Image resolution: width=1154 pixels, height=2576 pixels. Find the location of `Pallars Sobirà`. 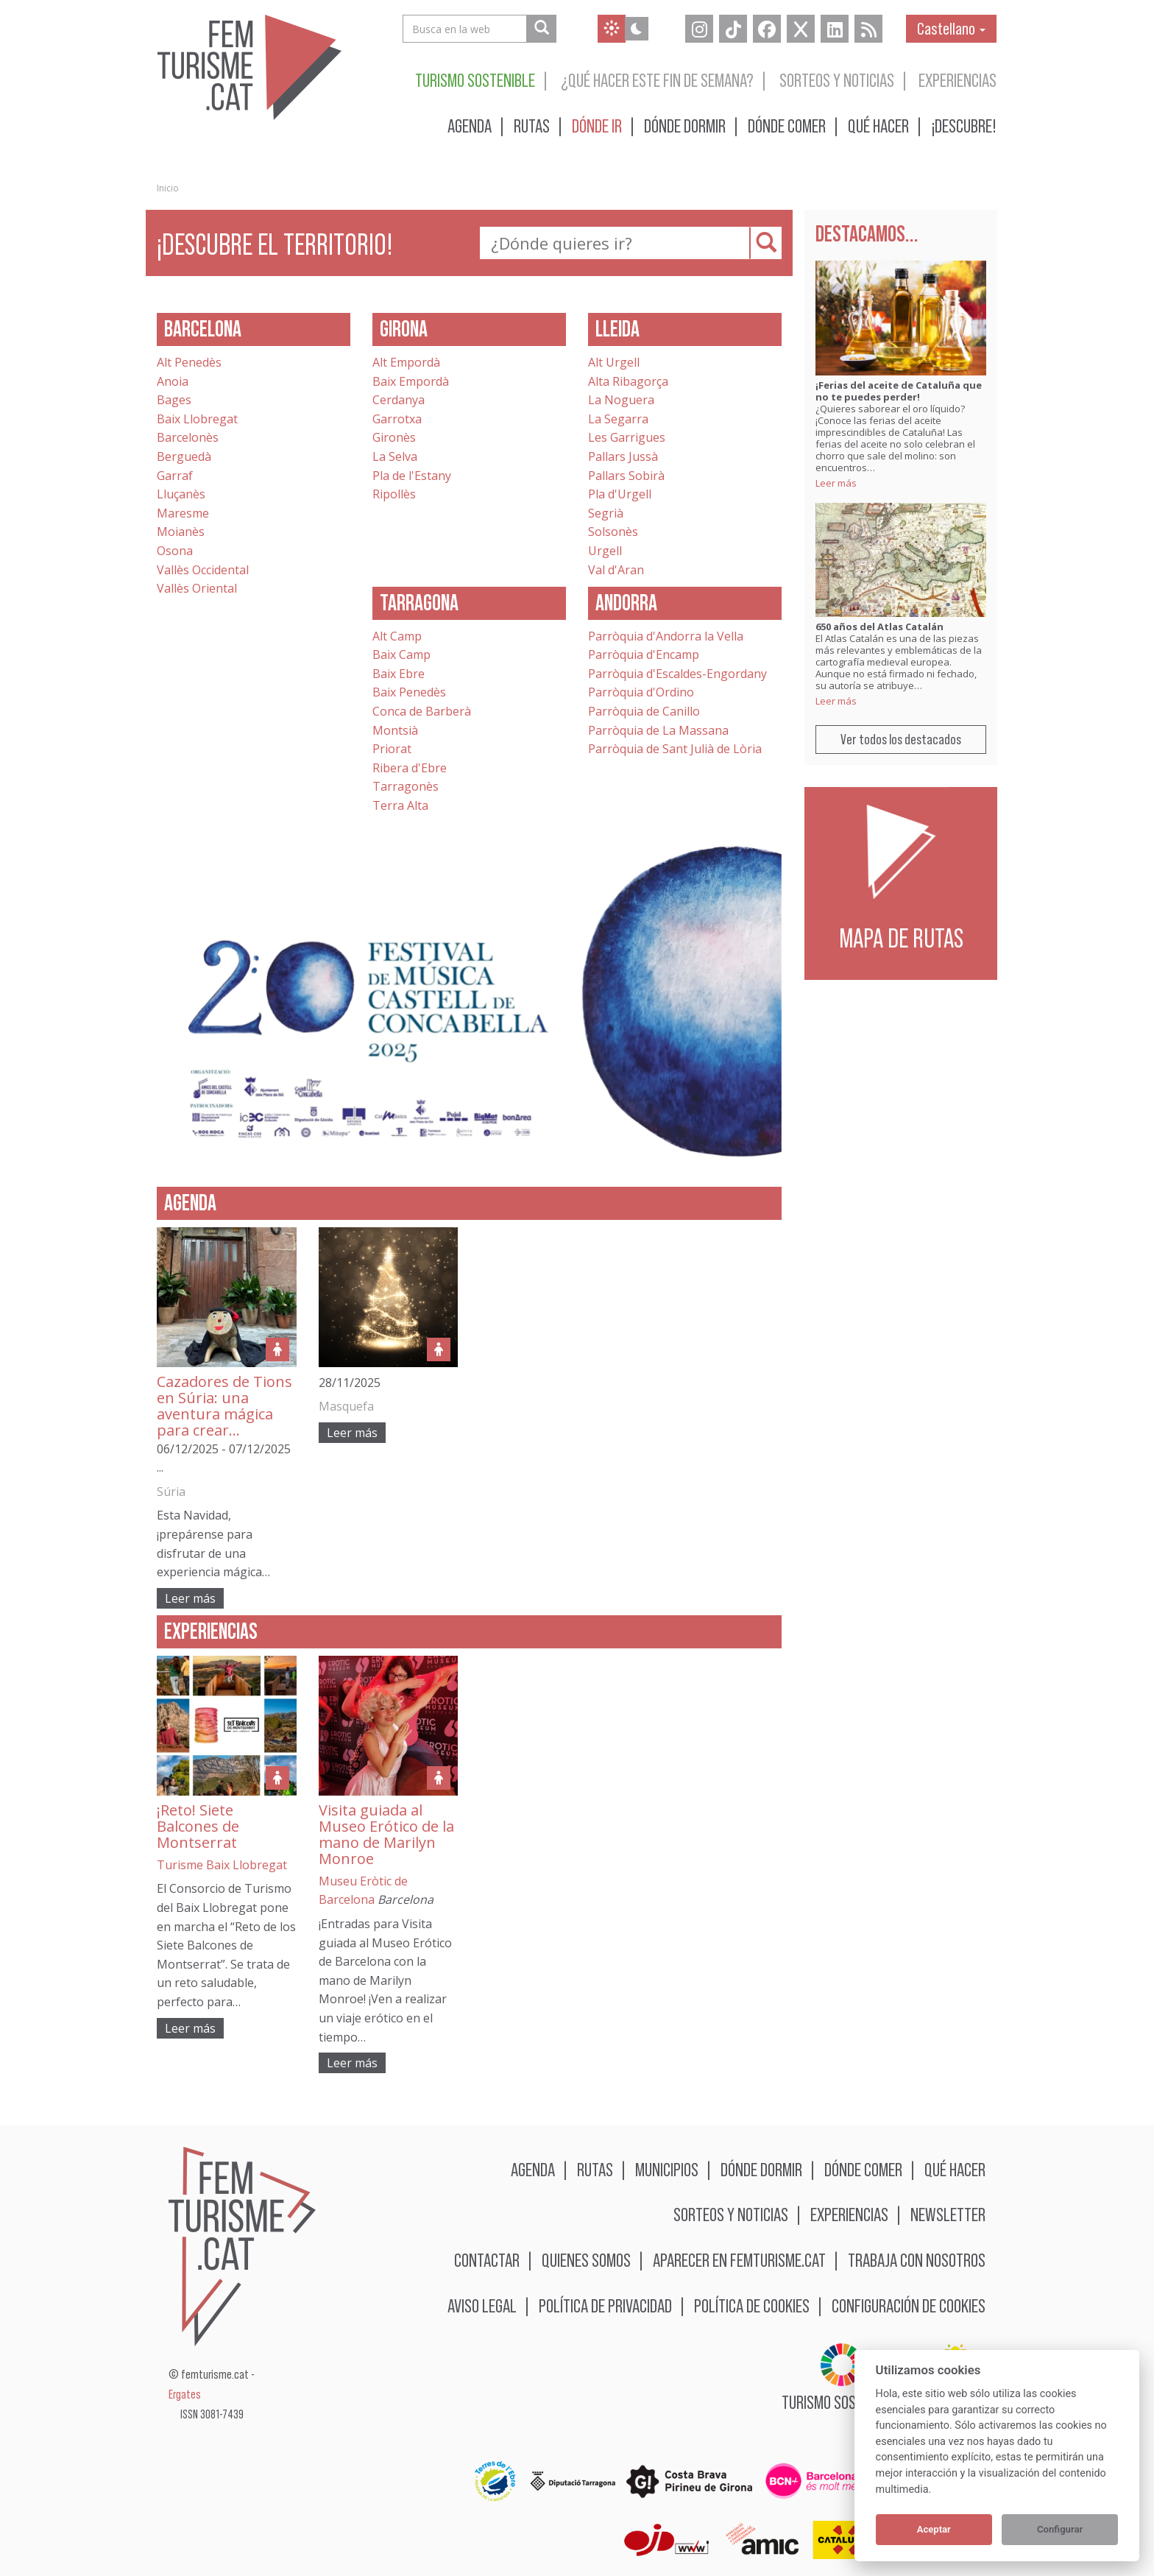

Pallars Sobirà is located at coordinates (626, 475).